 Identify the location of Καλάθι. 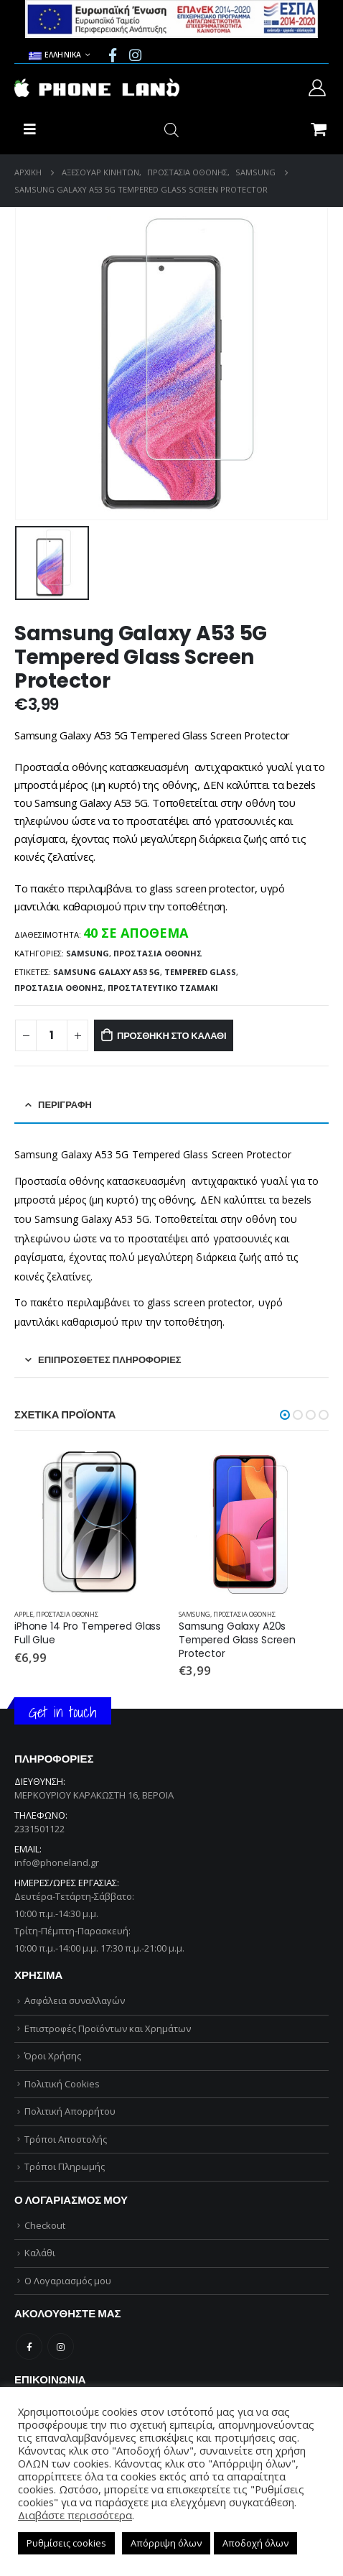
(39, 2252).